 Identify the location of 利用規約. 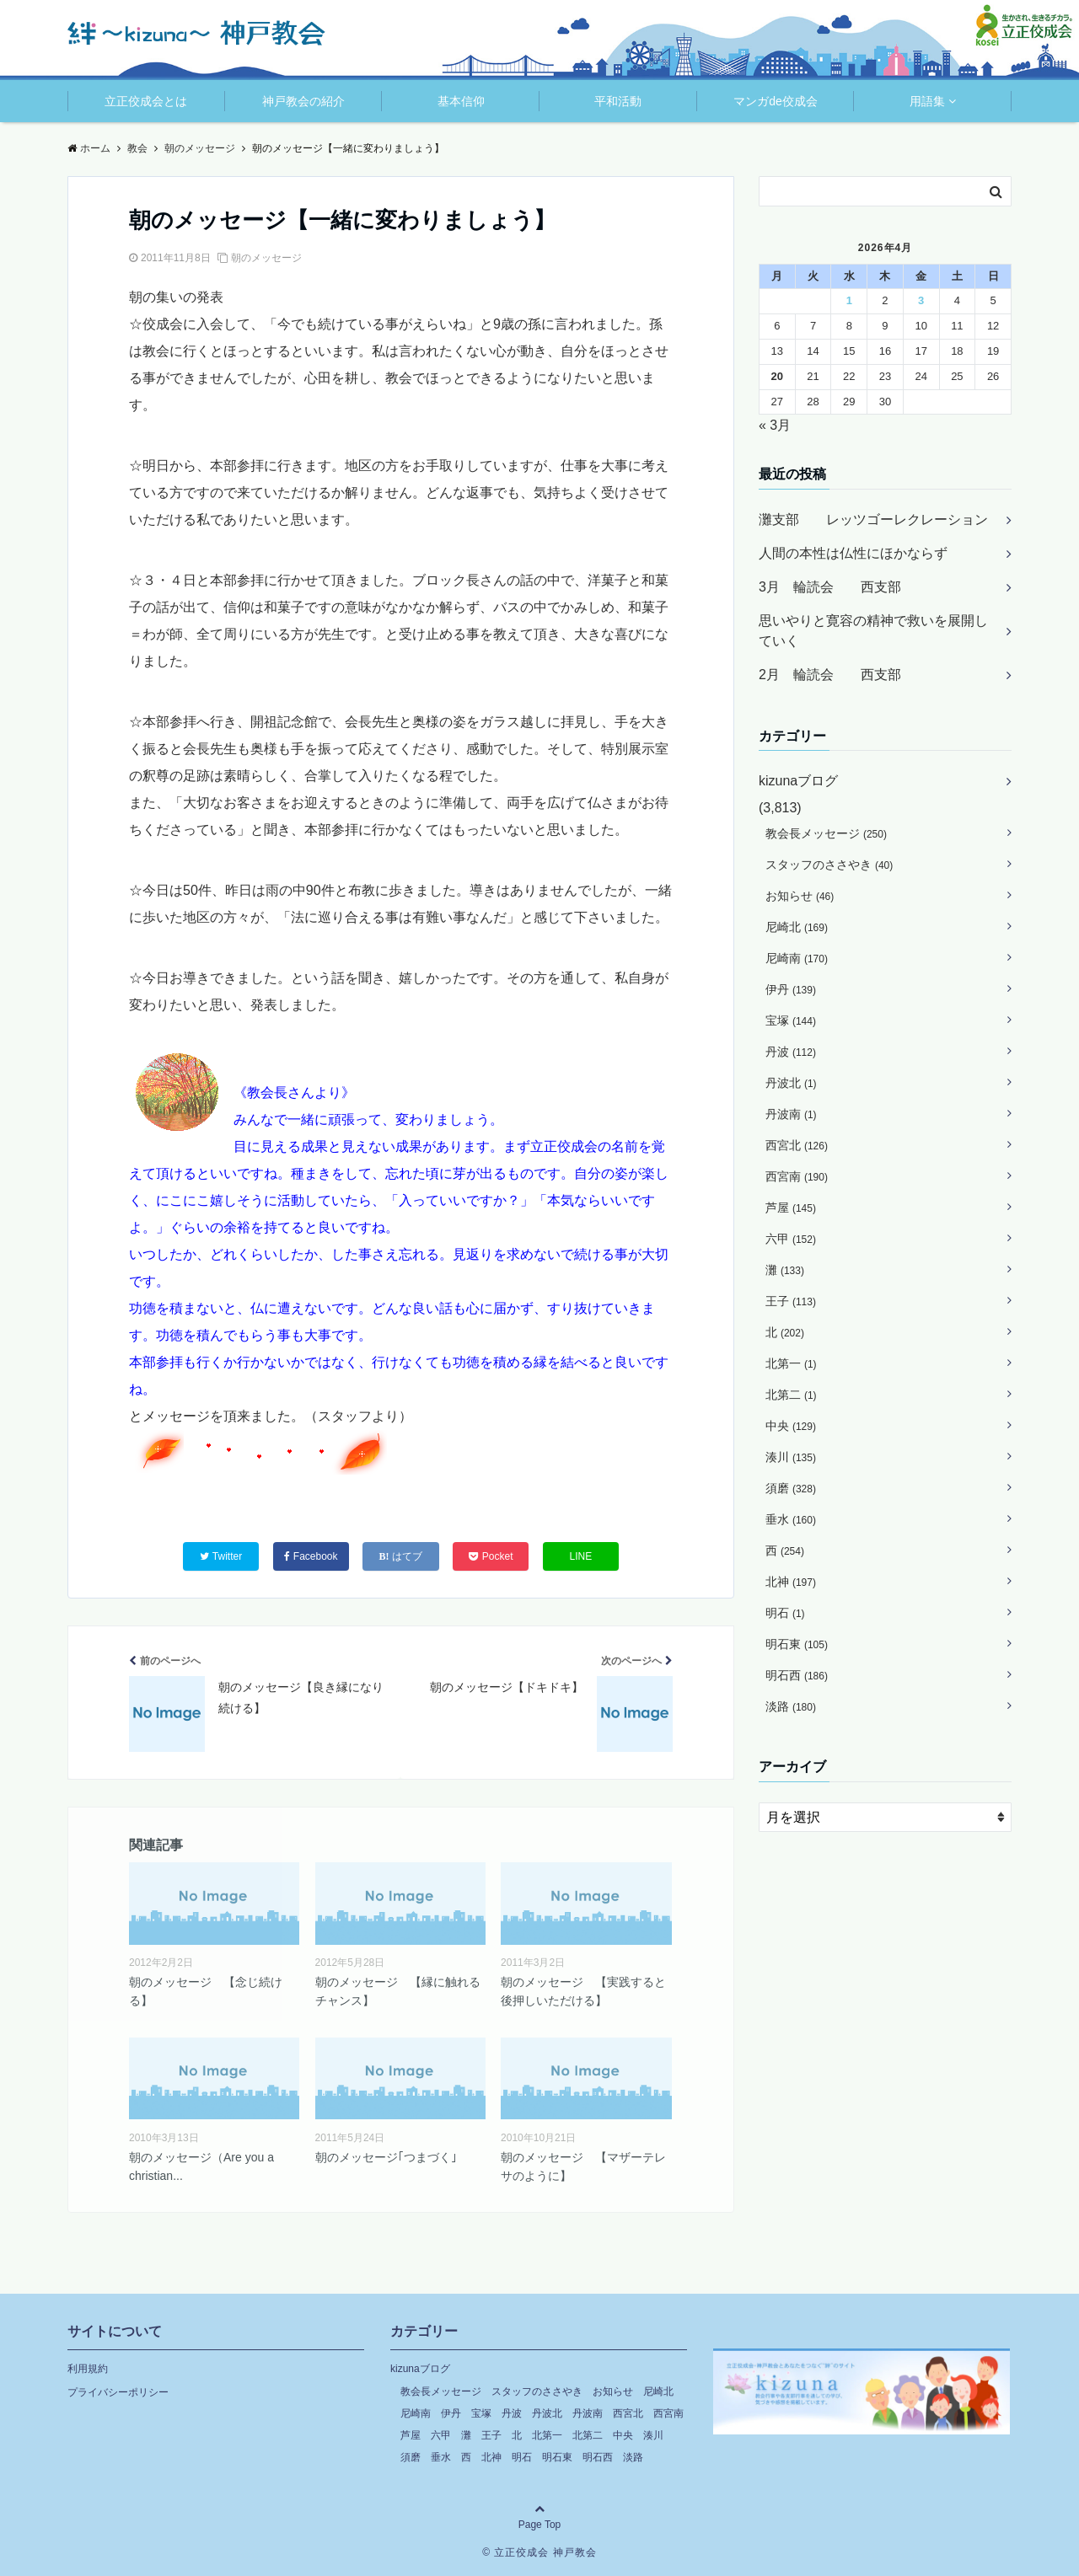
(87, 2369).